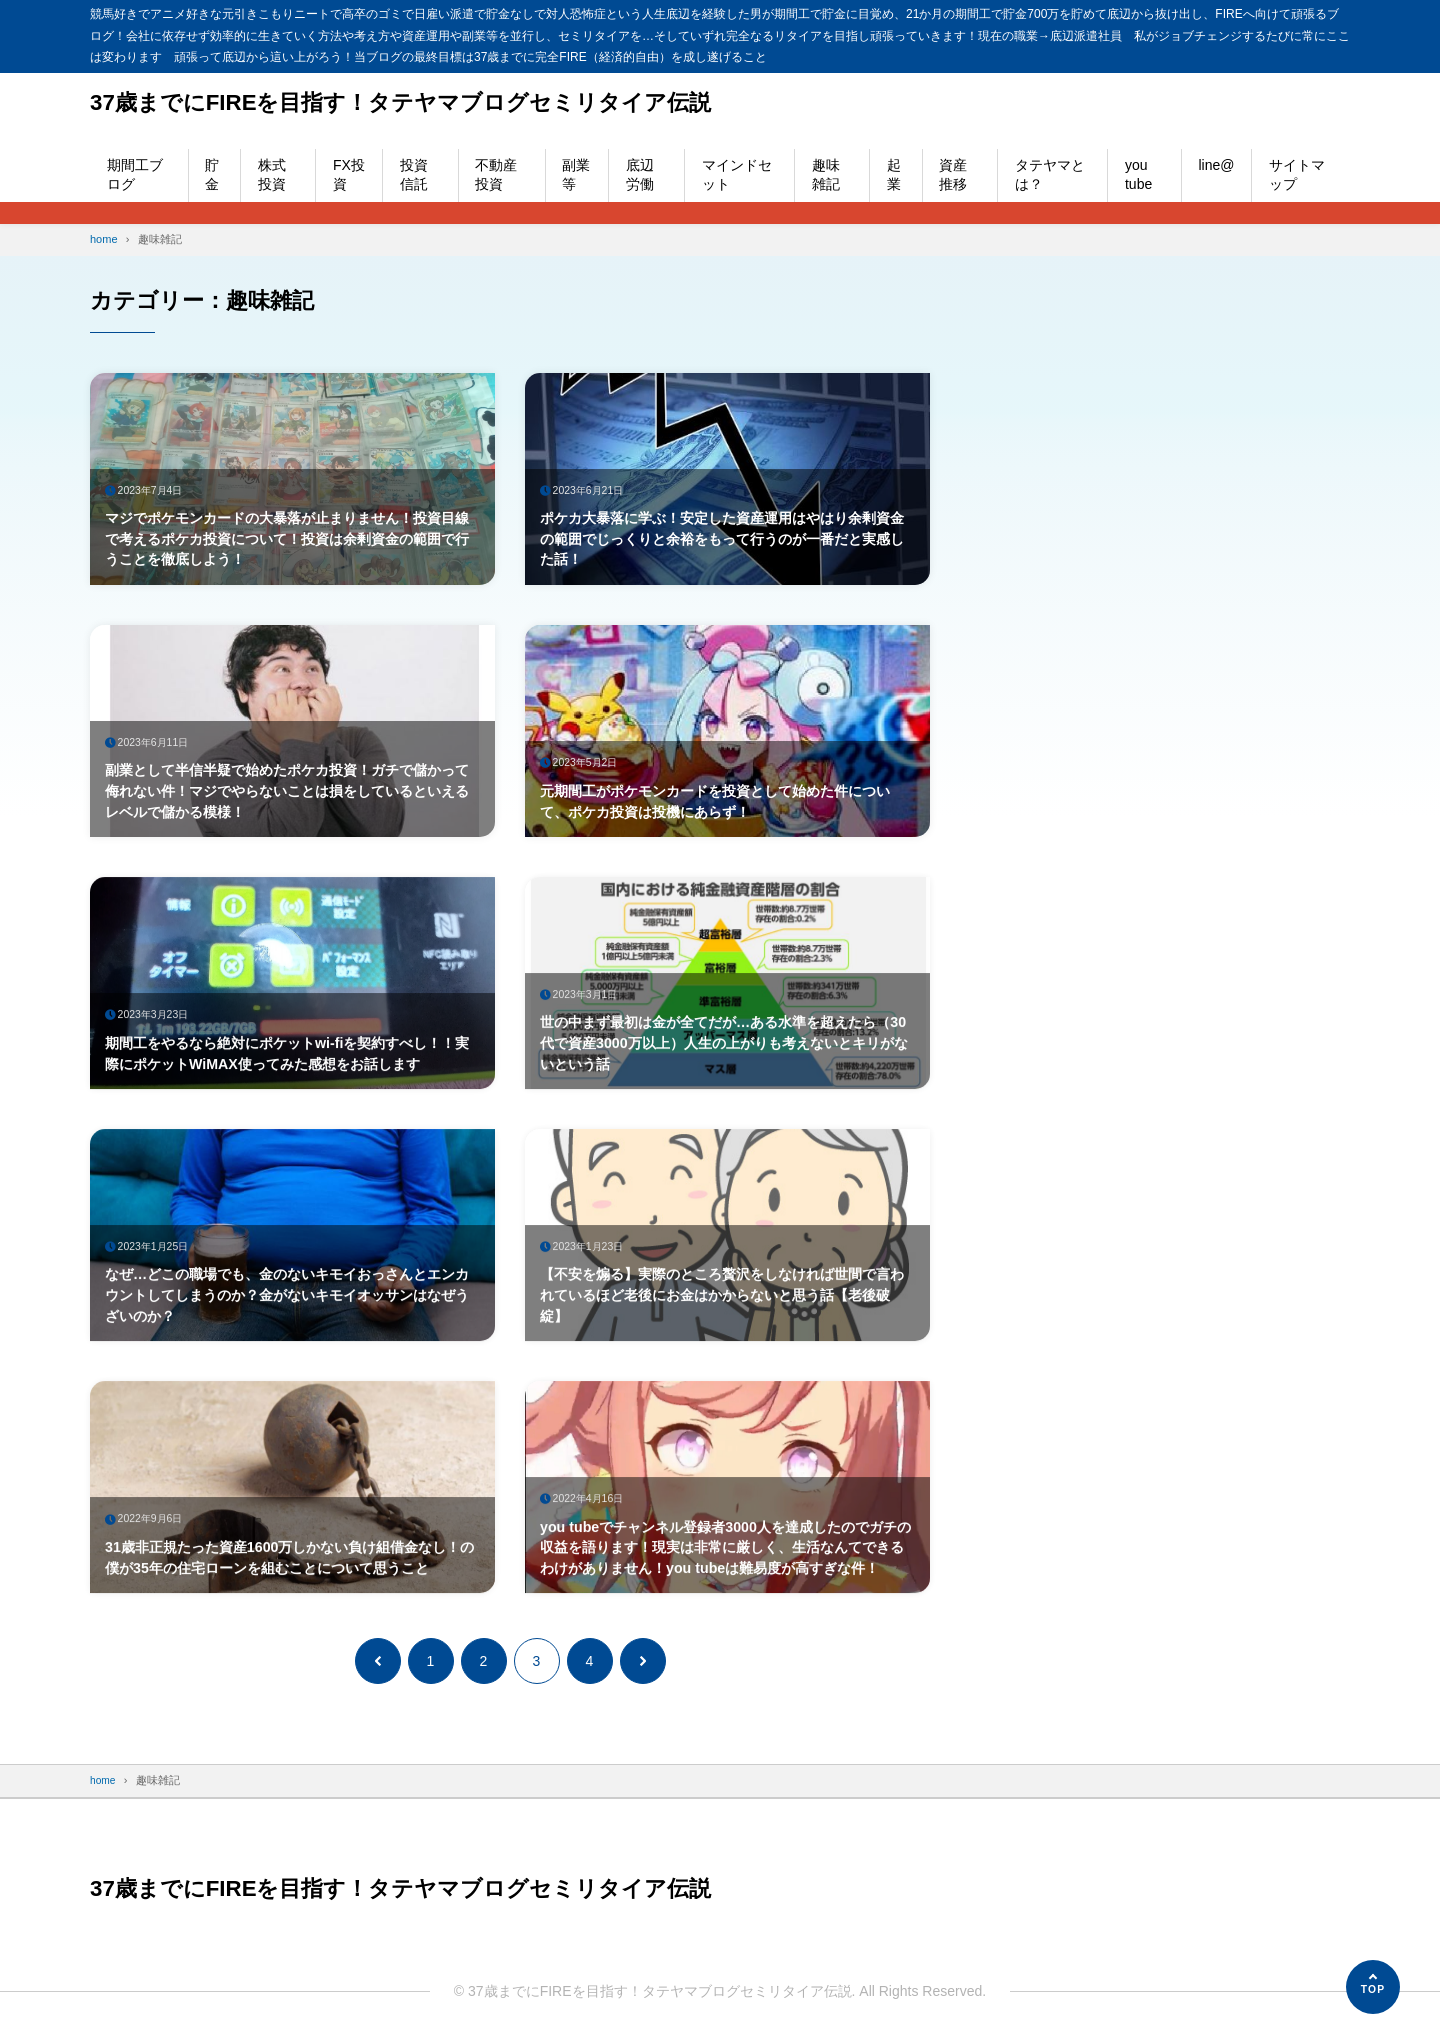 The image size is (1440, 2044). What do you see at coordinates (953, 175) in the screenshot?
I see `資産推移` at bounding box center [953, 175].